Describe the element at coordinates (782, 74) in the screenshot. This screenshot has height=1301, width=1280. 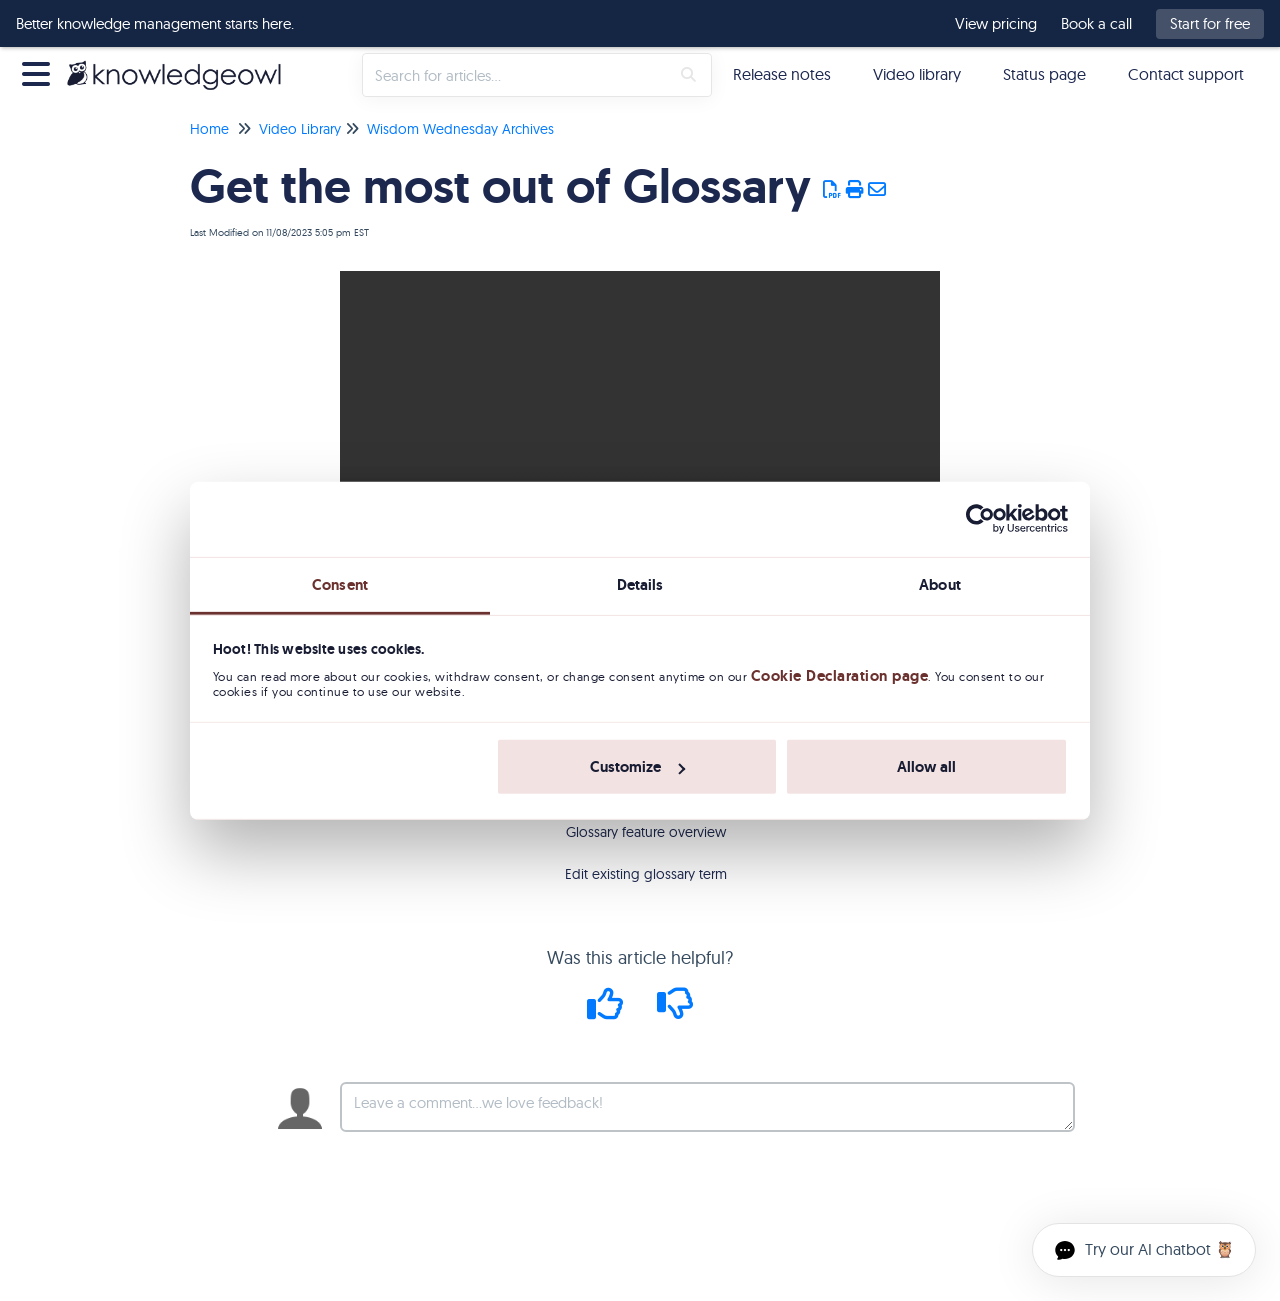
I see `Release notes` at that location.